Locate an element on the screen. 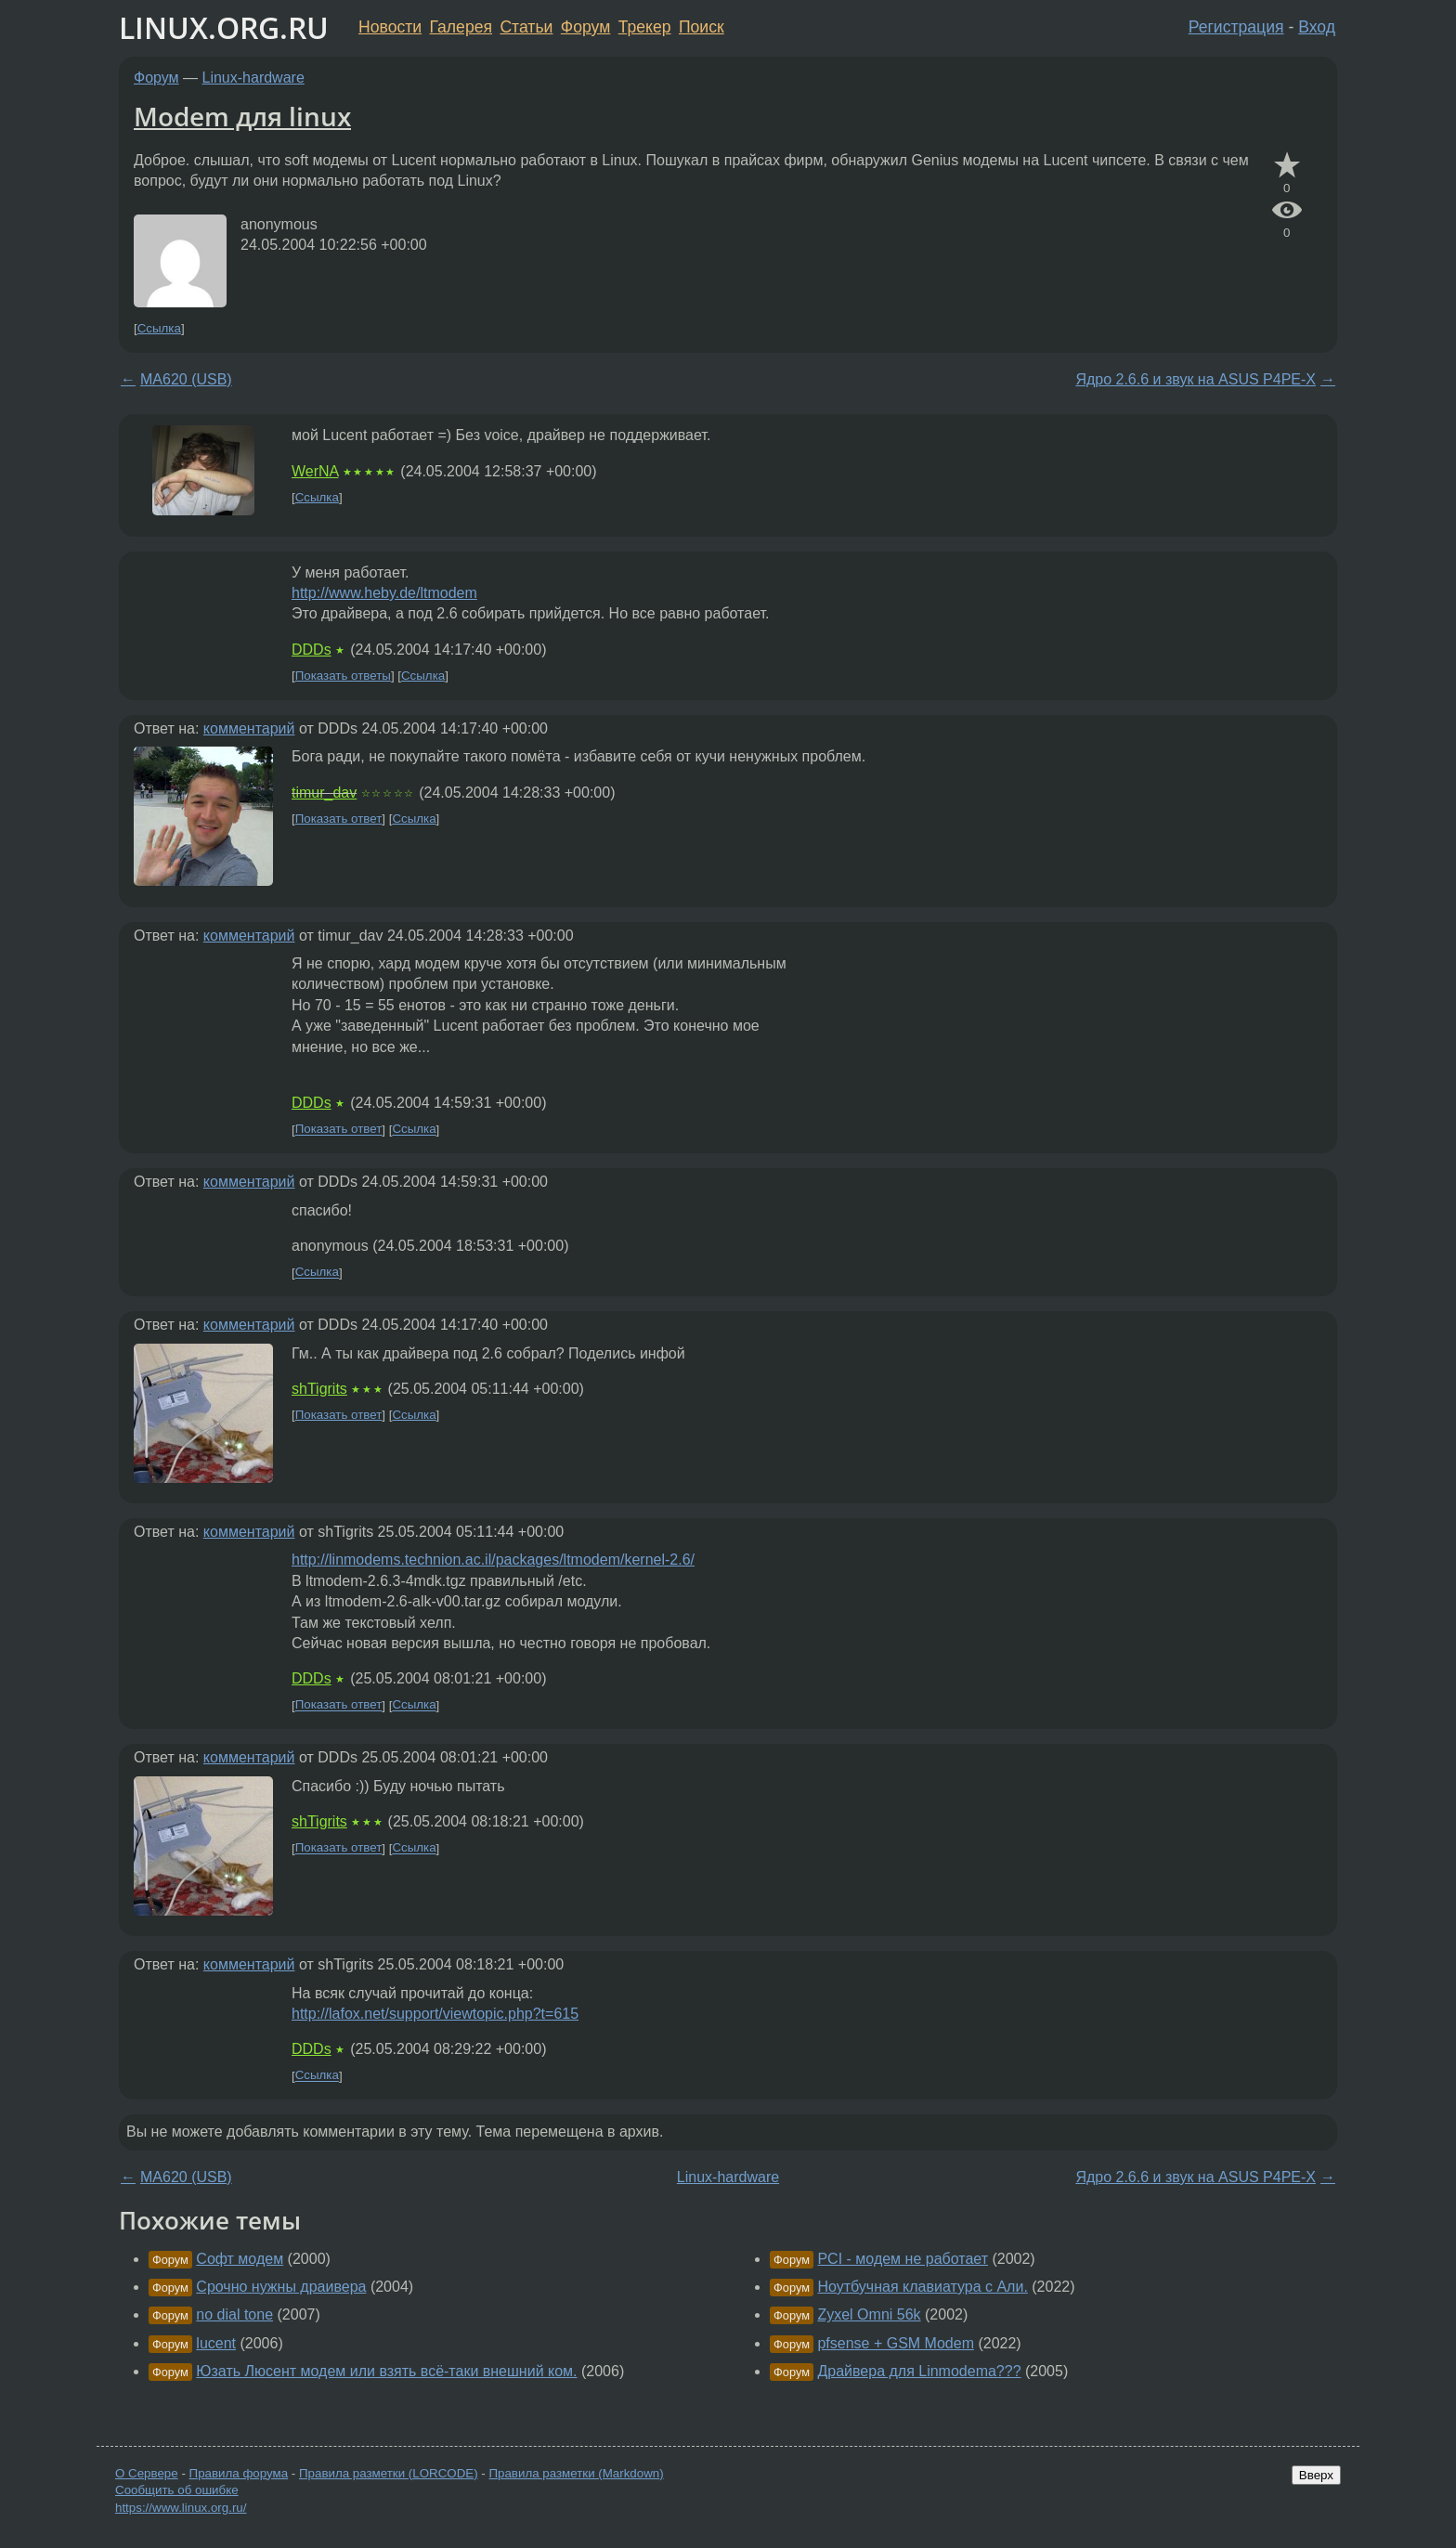  Трекер is located at coordinates (644, 27).